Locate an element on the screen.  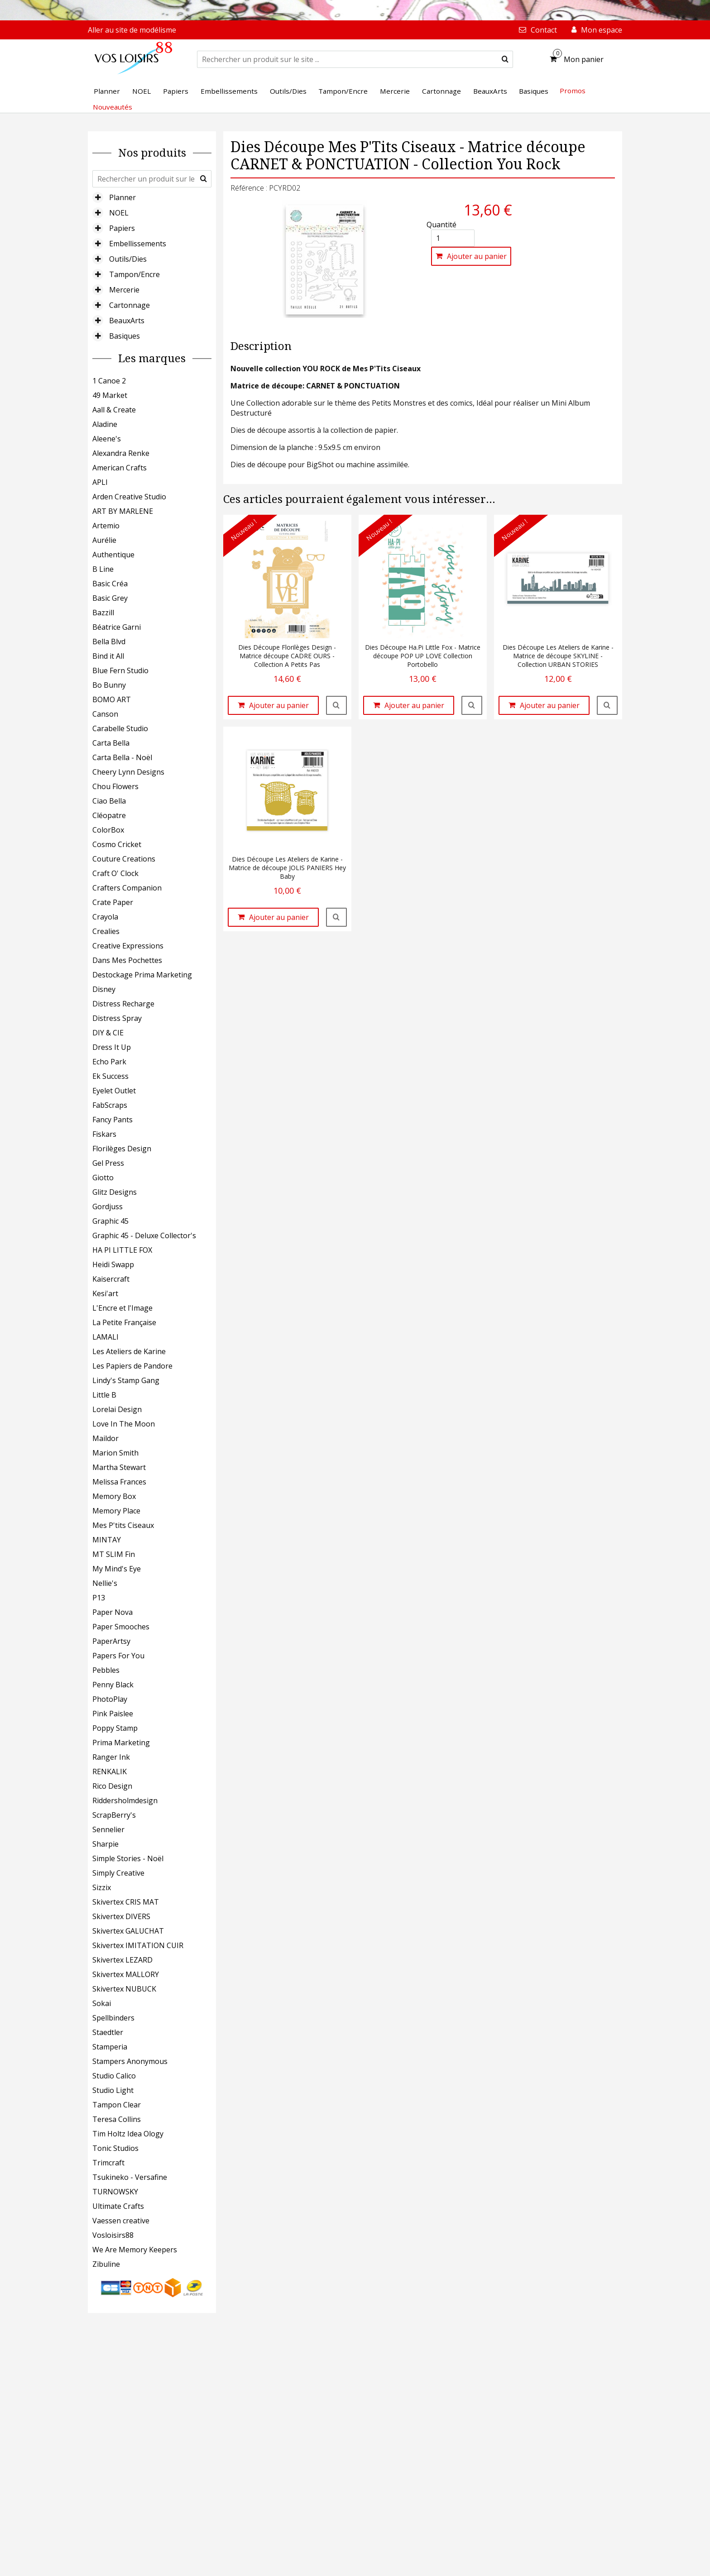
Skivertex CRIS MAT is located at coordinates (125, 1902).